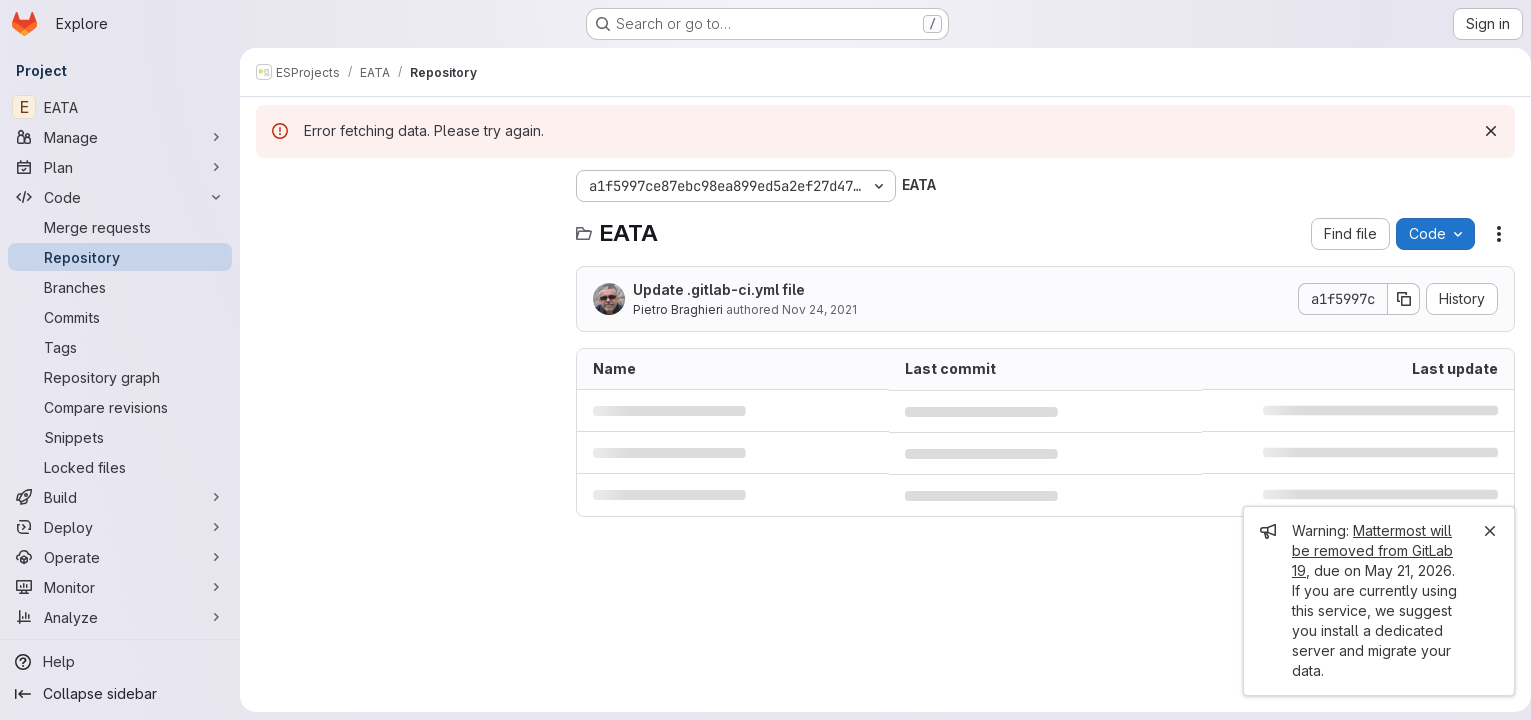 The height and width of the screenshot is (720, 1531). What do you see at coordinates (1396, 299) in the screenshot?
I see `[Copy commit SHA]` at bounding box center [1396, 299].